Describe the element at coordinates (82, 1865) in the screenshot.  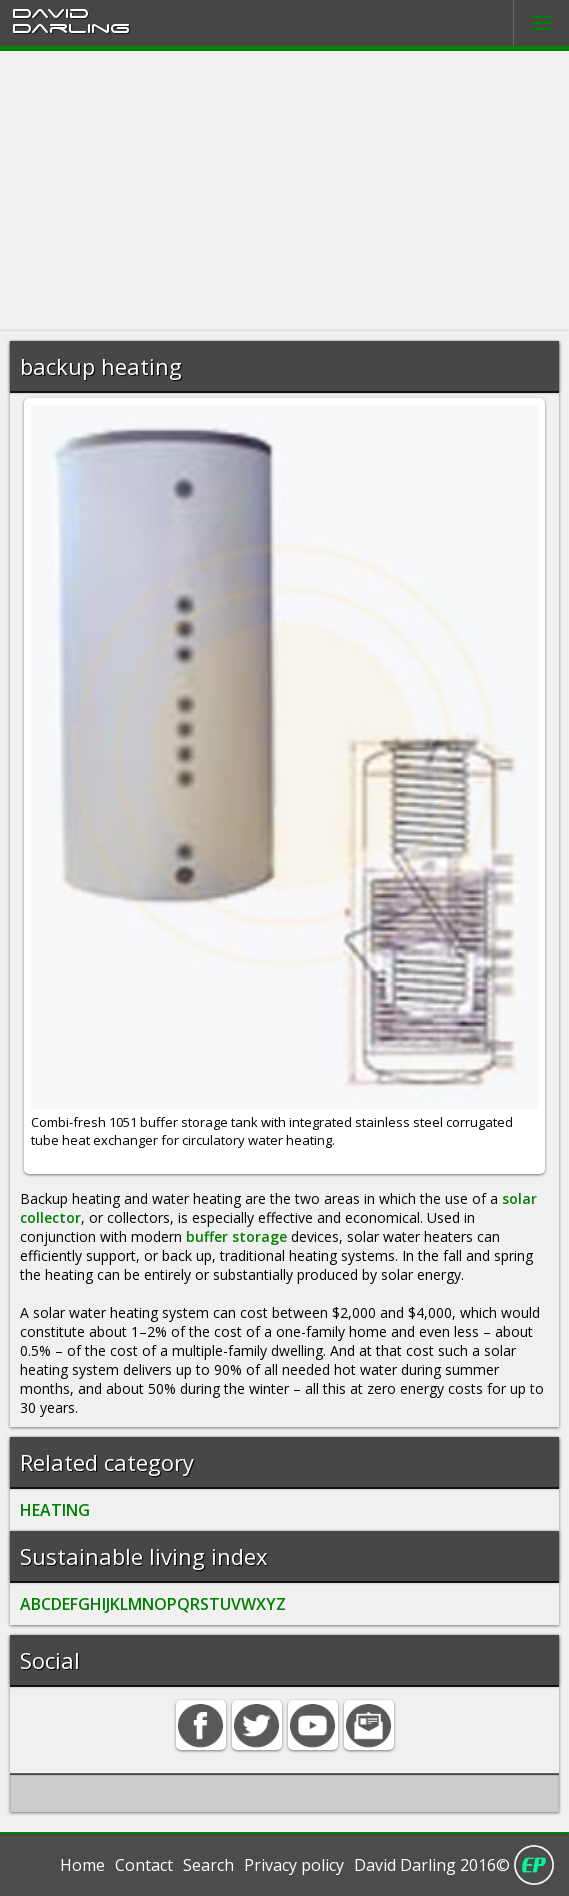
I see `Home` at that location.